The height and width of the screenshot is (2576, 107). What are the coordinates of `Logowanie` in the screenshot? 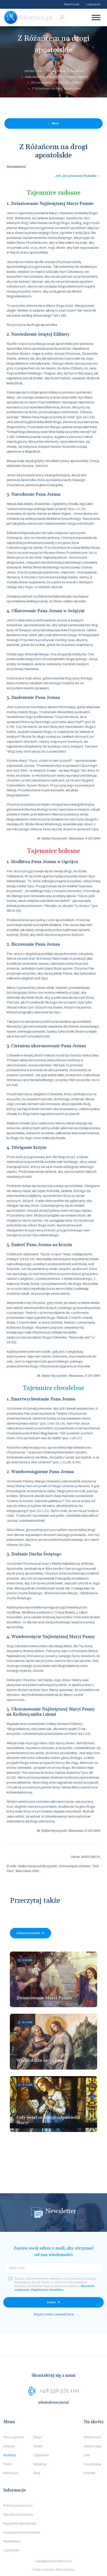 It's located at (93, 4).